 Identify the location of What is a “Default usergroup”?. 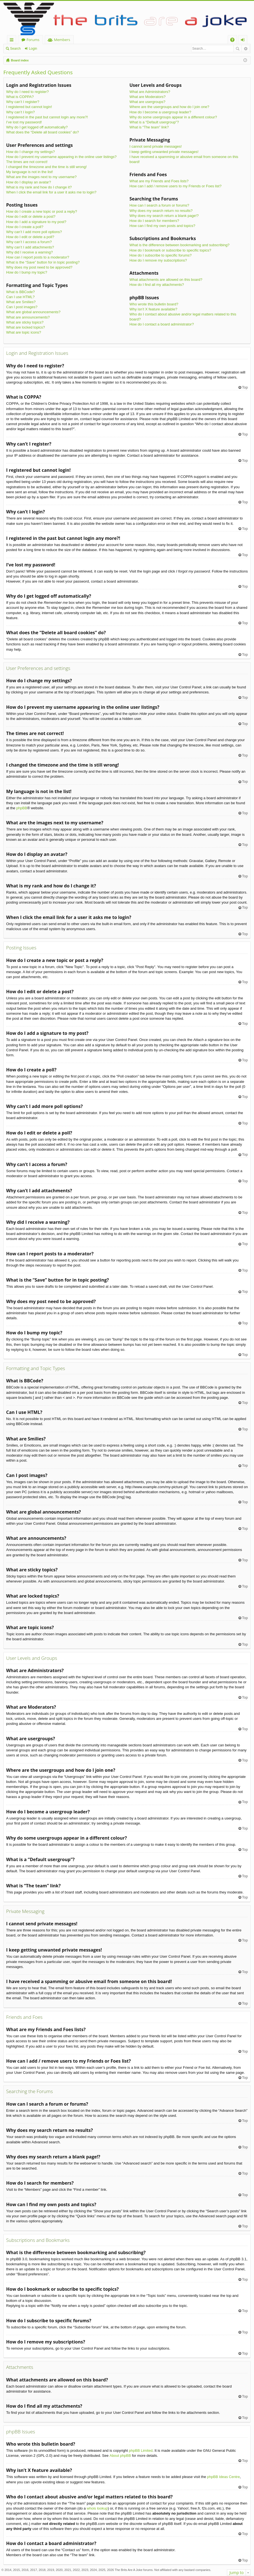
(154, 122).